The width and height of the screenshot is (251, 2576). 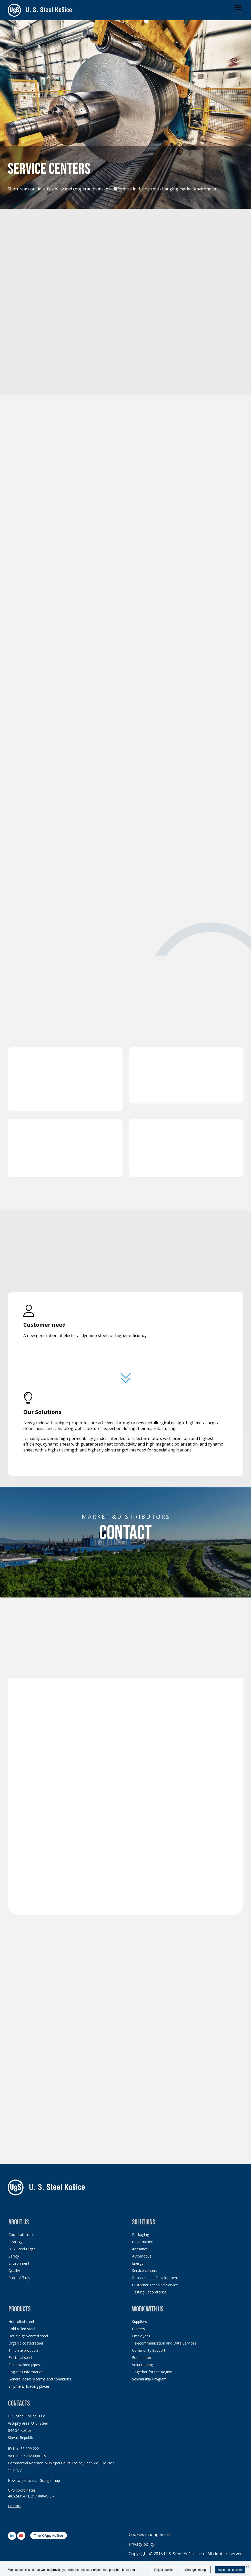 What do you see at coordinates (14, 2505) in the screenshot?
I see `Contact` at bounding box center [14, 2505].